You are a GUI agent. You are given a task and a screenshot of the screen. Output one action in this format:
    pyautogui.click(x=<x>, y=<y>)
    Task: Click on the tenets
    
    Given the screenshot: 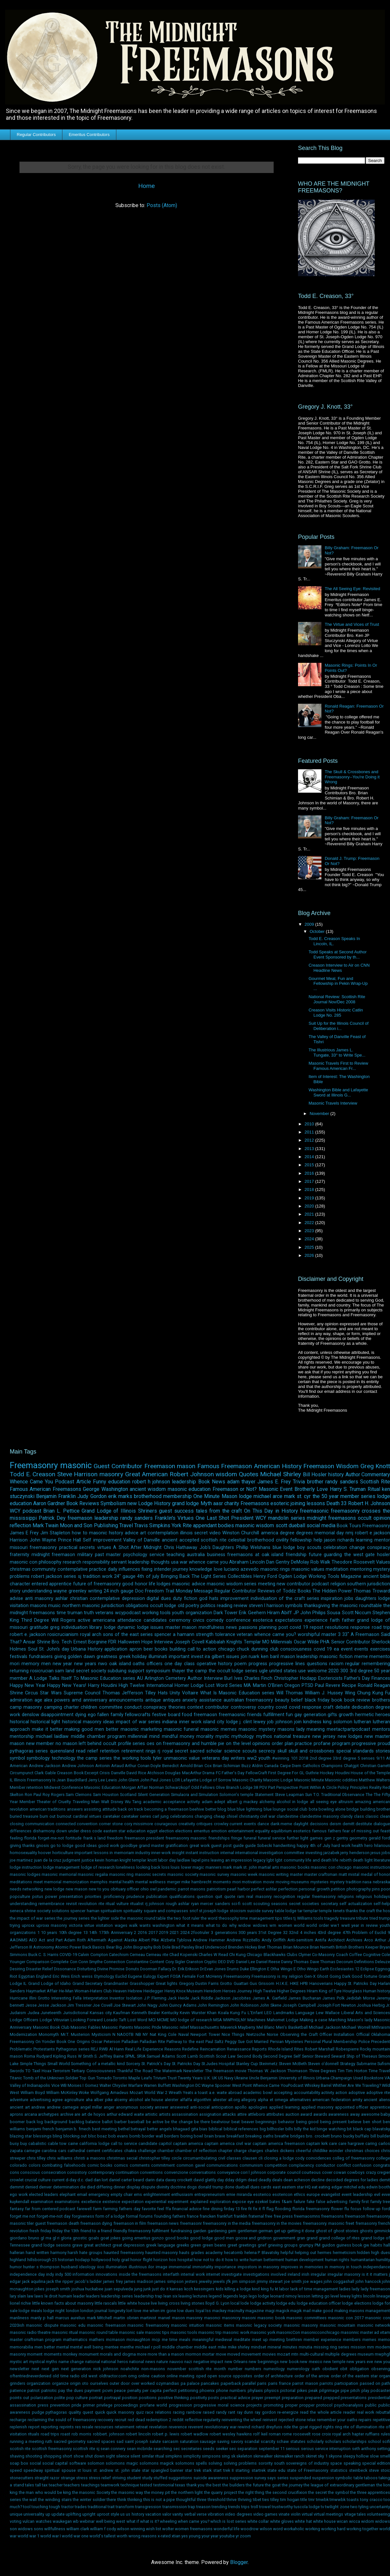 What is the action you would take?
    pyautogui.click(x=339, y=1910)
    